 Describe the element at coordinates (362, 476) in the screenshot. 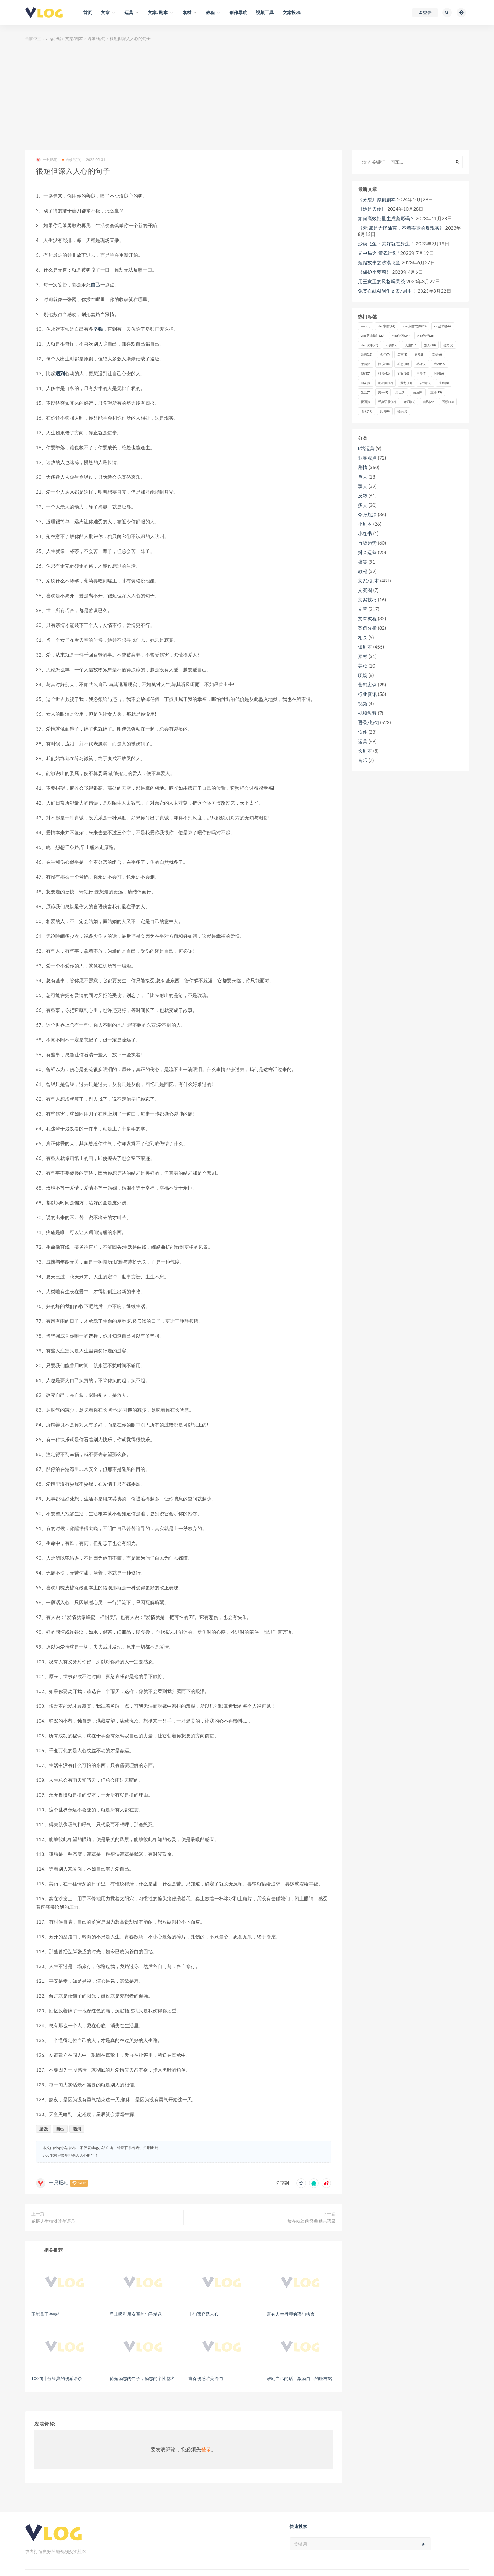

I see `单人` at that location.